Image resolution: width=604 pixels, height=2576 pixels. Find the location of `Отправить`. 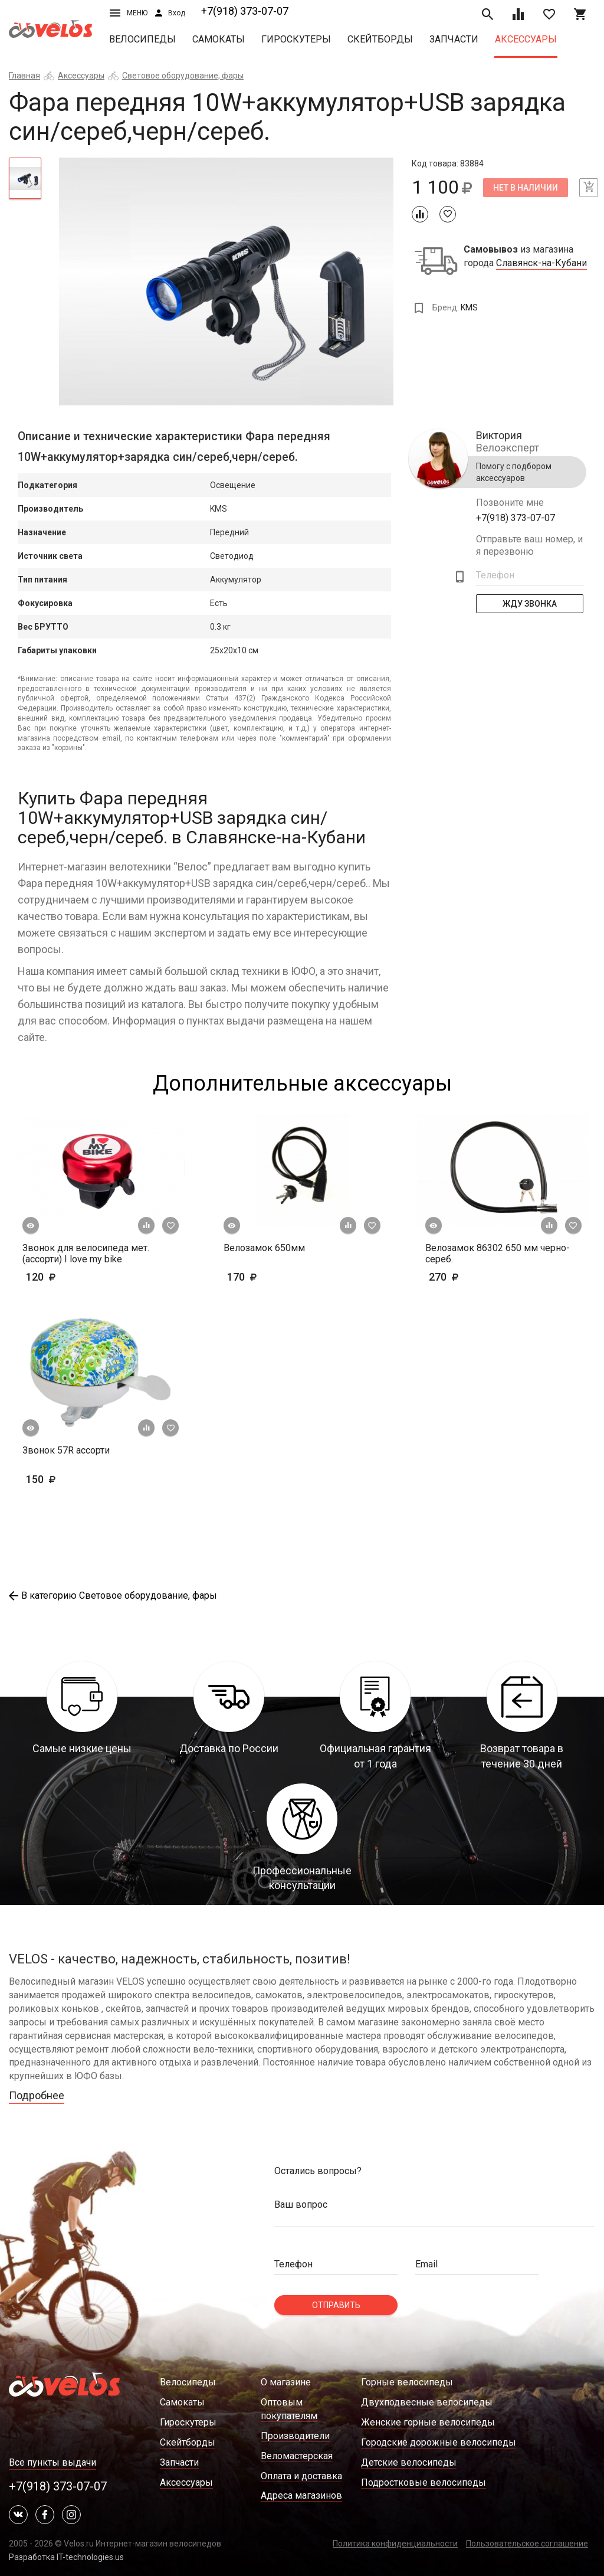

Отправить is located at coordinates (336, 2305).